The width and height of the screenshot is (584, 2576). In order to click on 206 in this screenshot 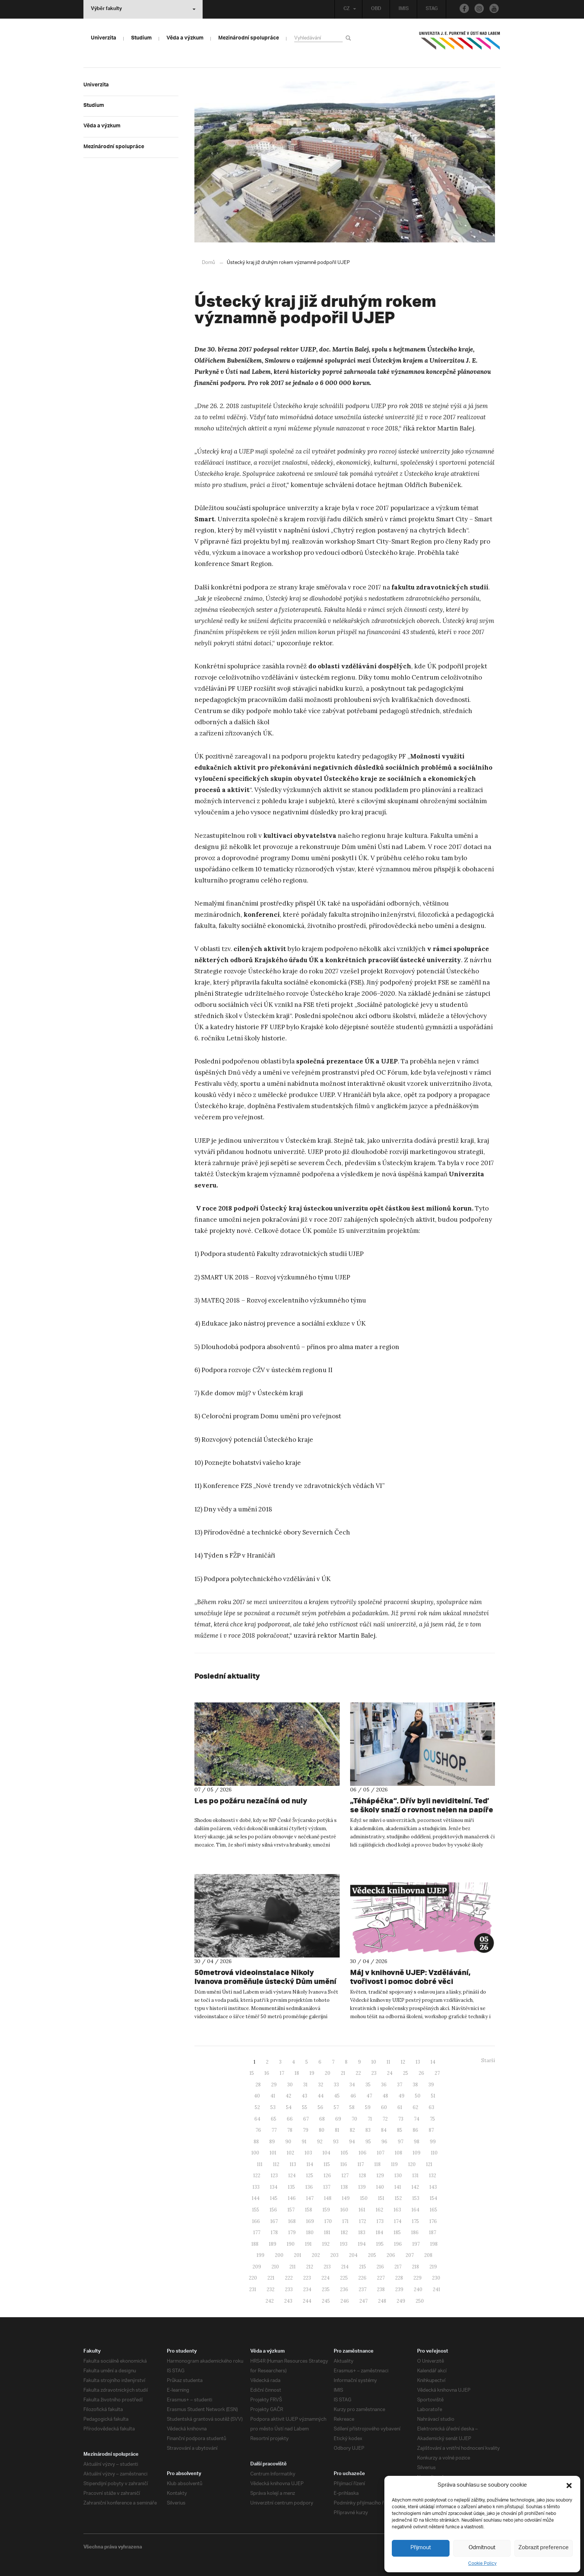, I will do `click(391, 2255)`.